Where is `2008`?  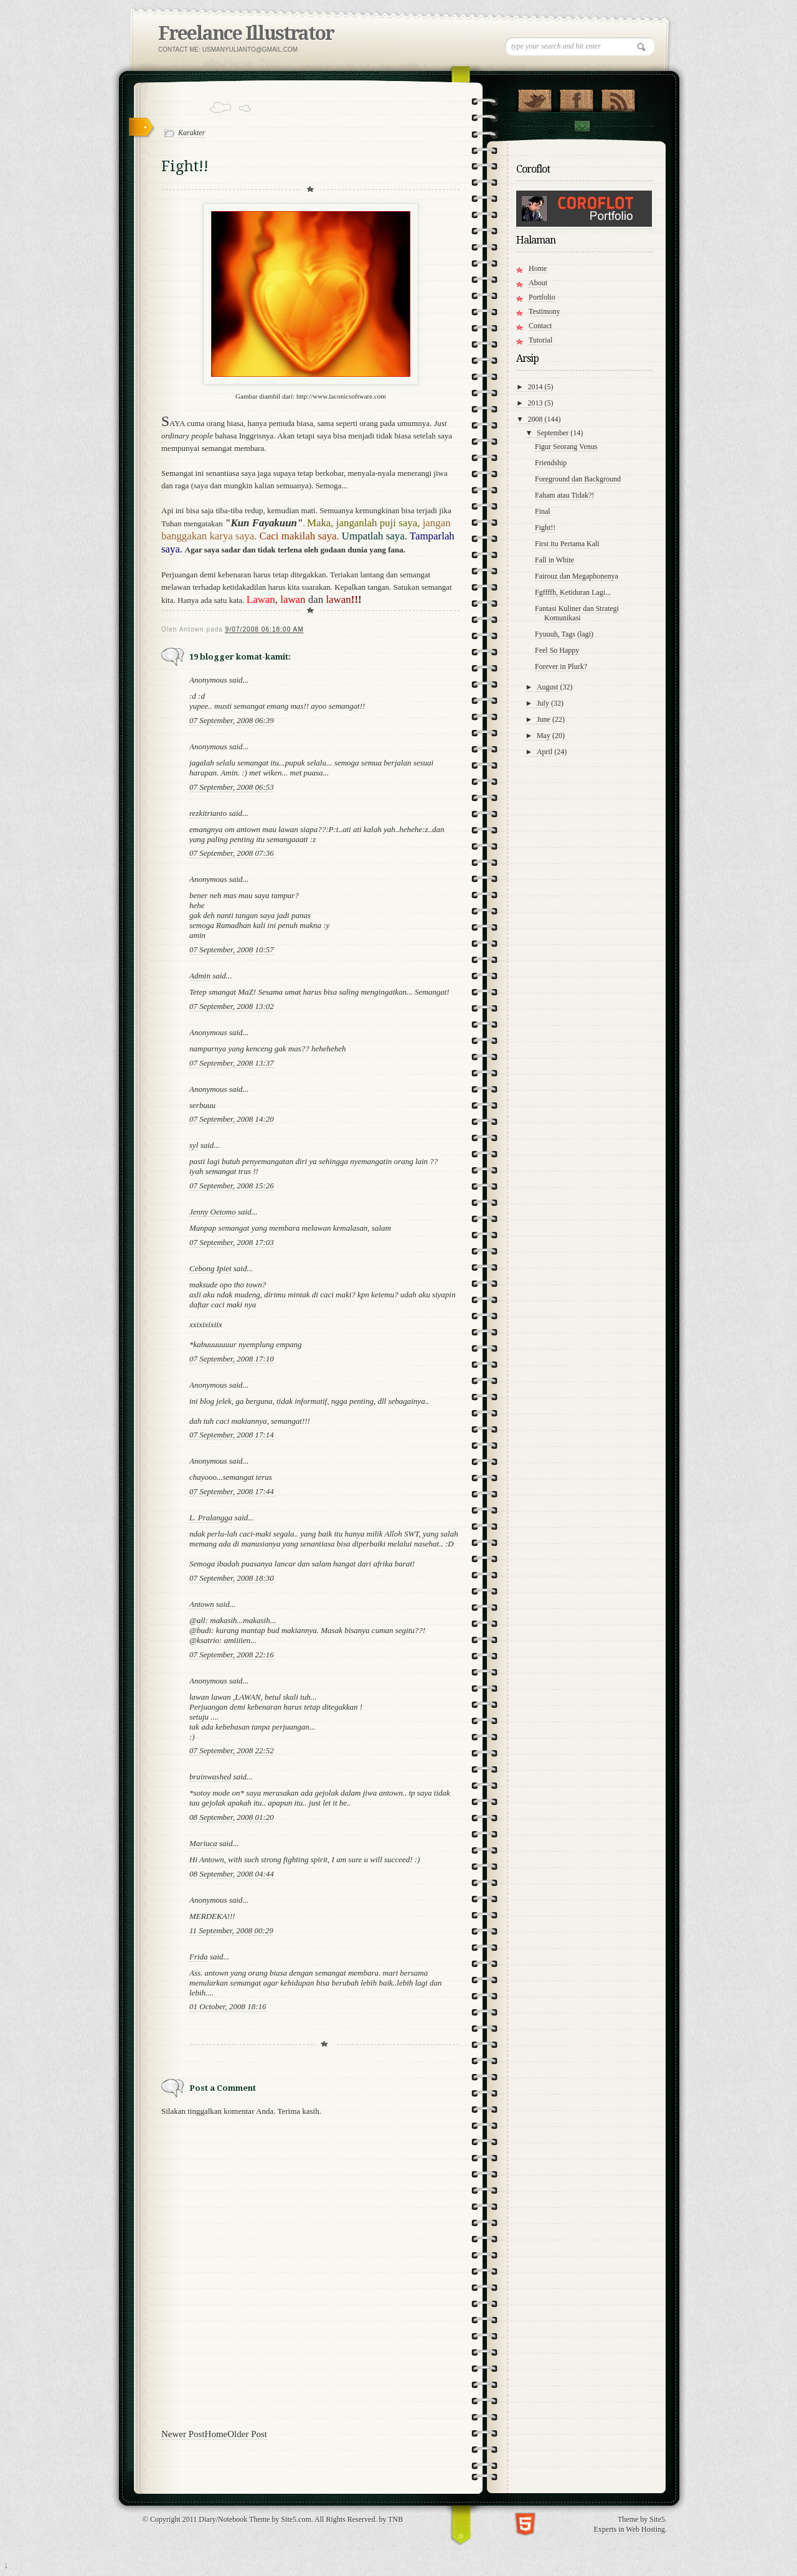
2008 is located at coordinates (536, 419).